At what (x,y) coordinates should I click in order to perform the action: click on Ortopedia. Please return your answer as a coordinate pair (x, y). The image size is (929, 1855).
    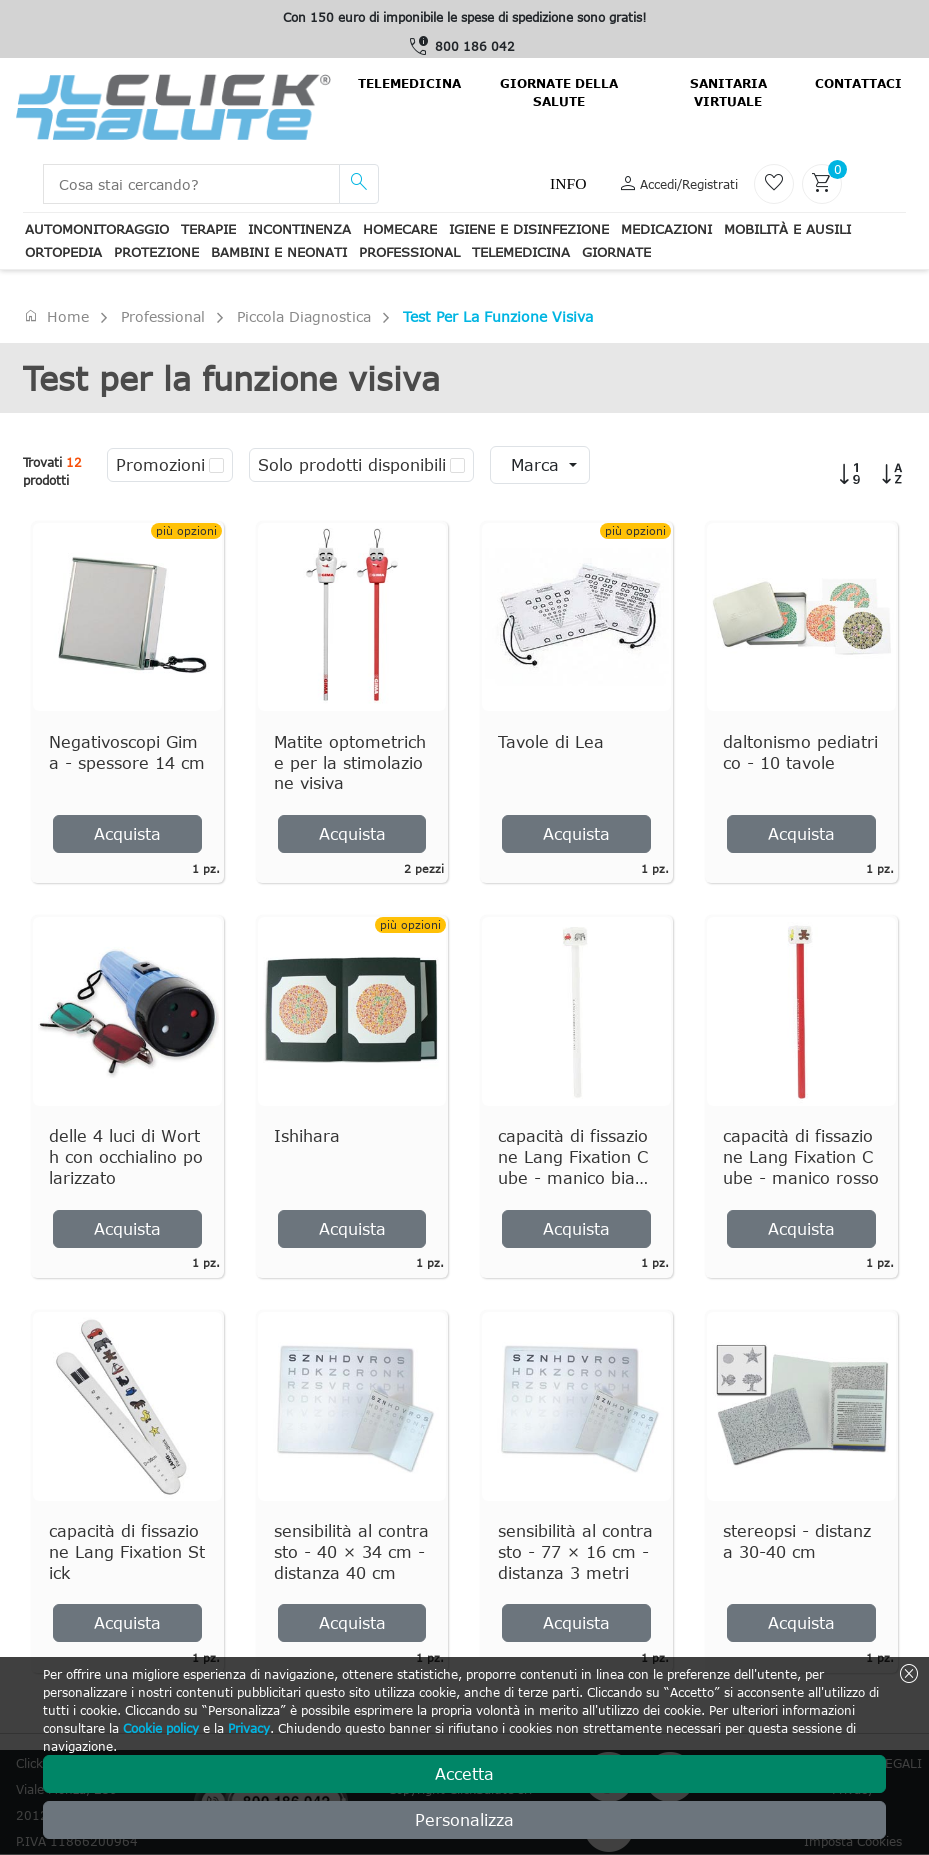
    Looking at the image, I should click on (63, 252).